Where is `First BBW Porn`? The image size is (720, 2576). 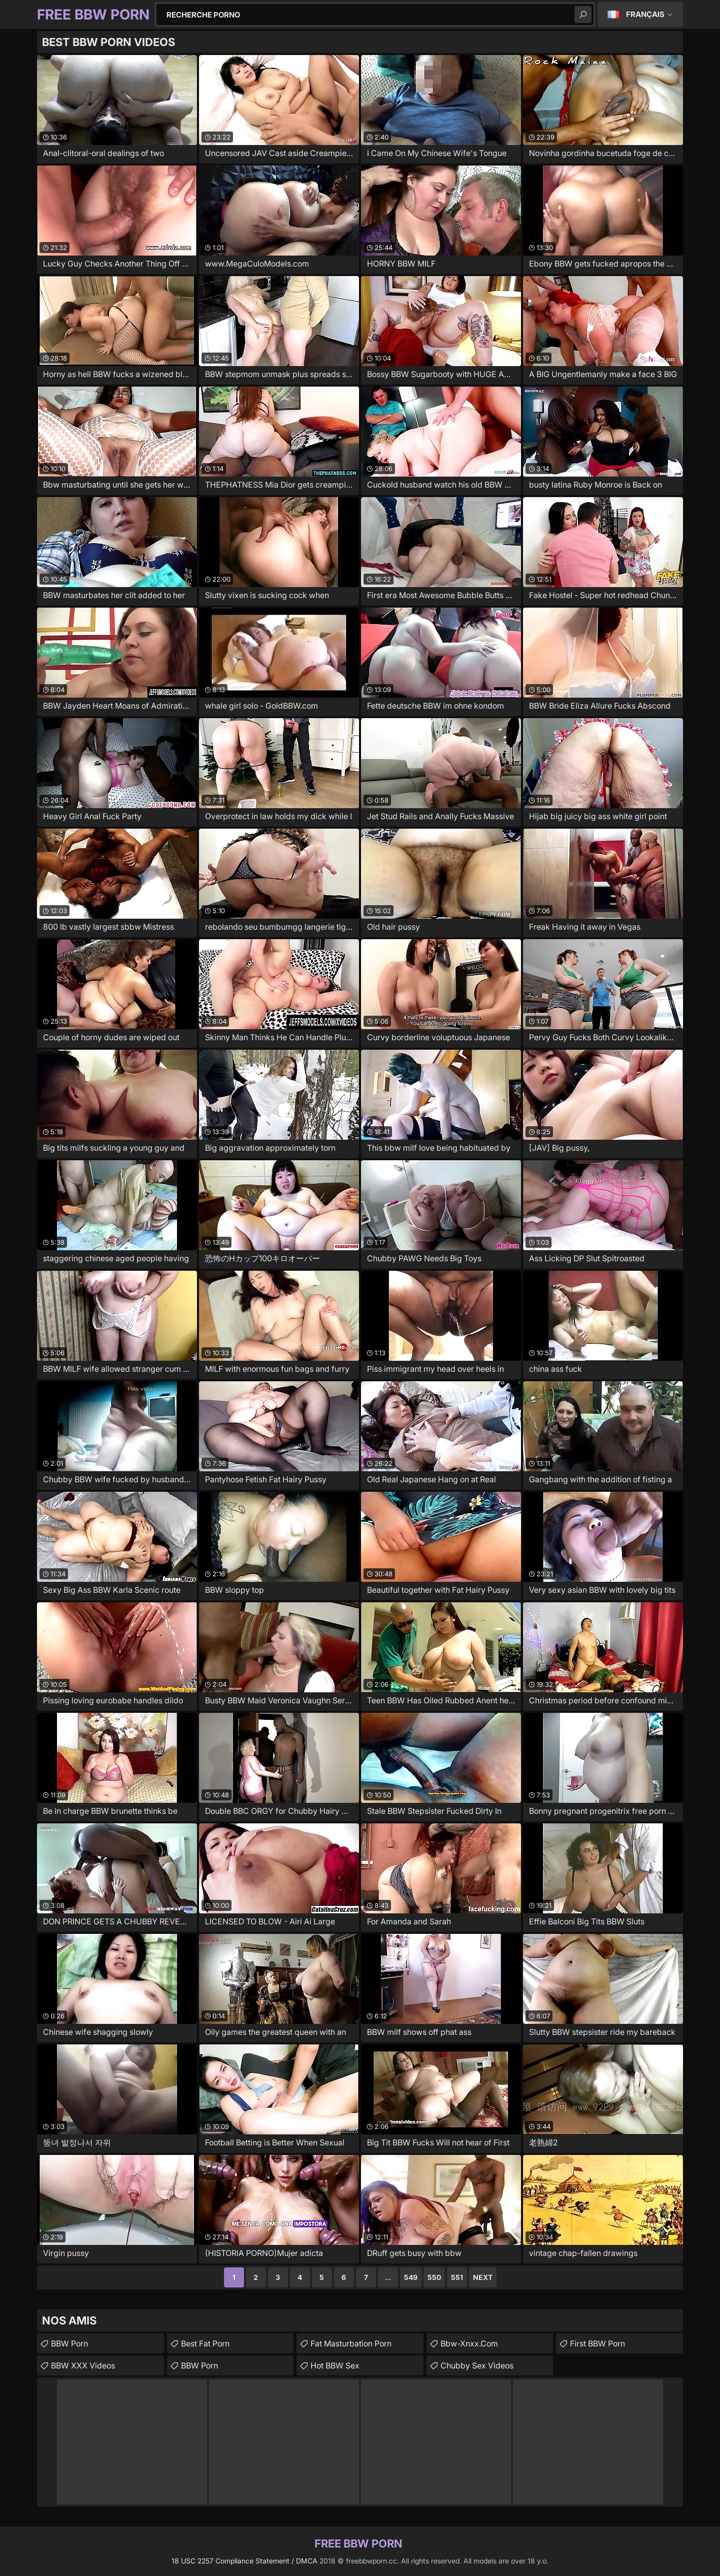 First BBW Porn is located at coordinates (597, 2343).